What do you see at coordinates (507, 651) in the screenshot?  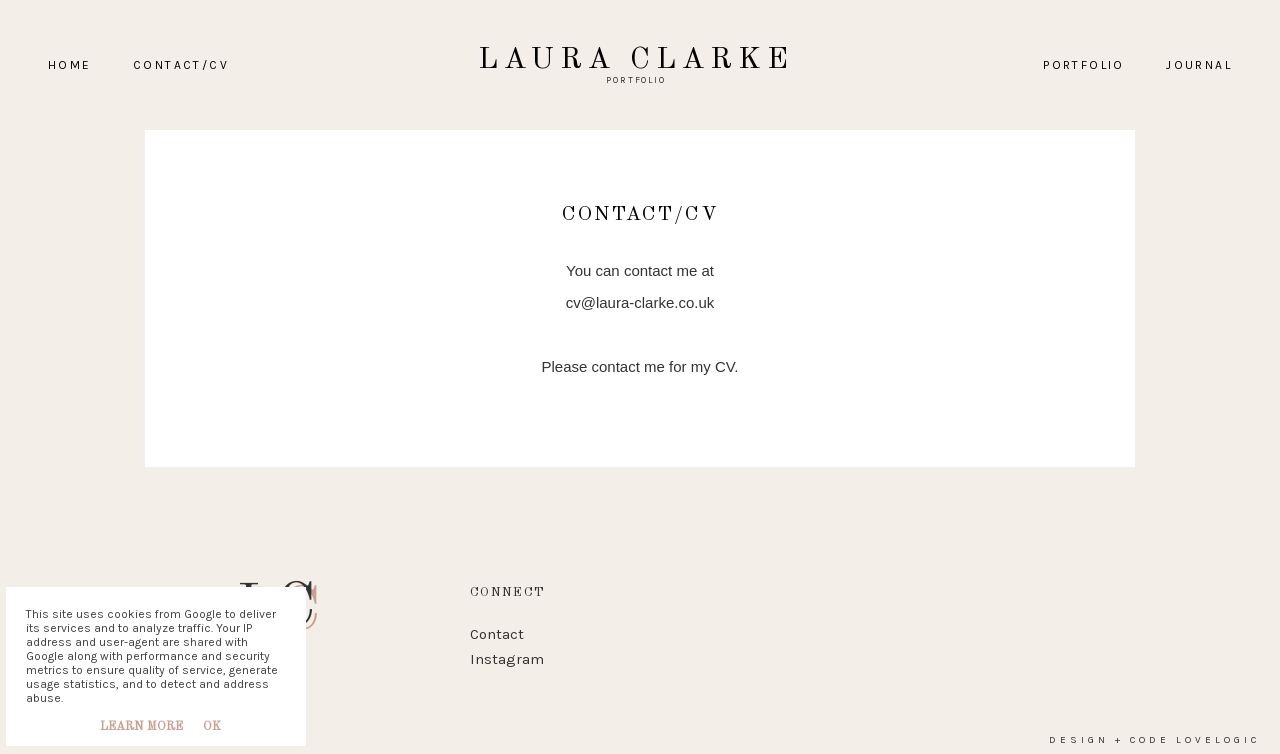 I see `Instagram` at bounding box center [507, 651].